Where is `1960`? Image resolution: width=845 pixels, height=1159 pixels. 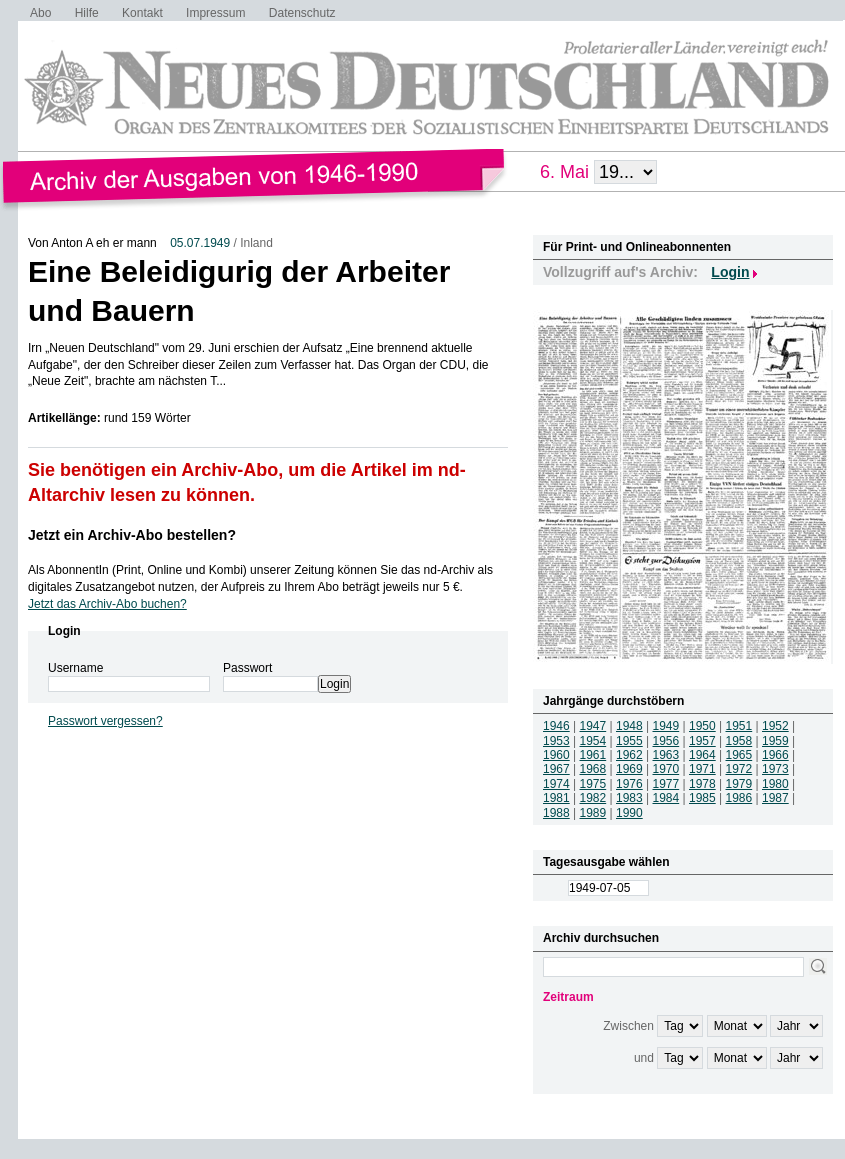
1960 is located at coordinates (556, 755).